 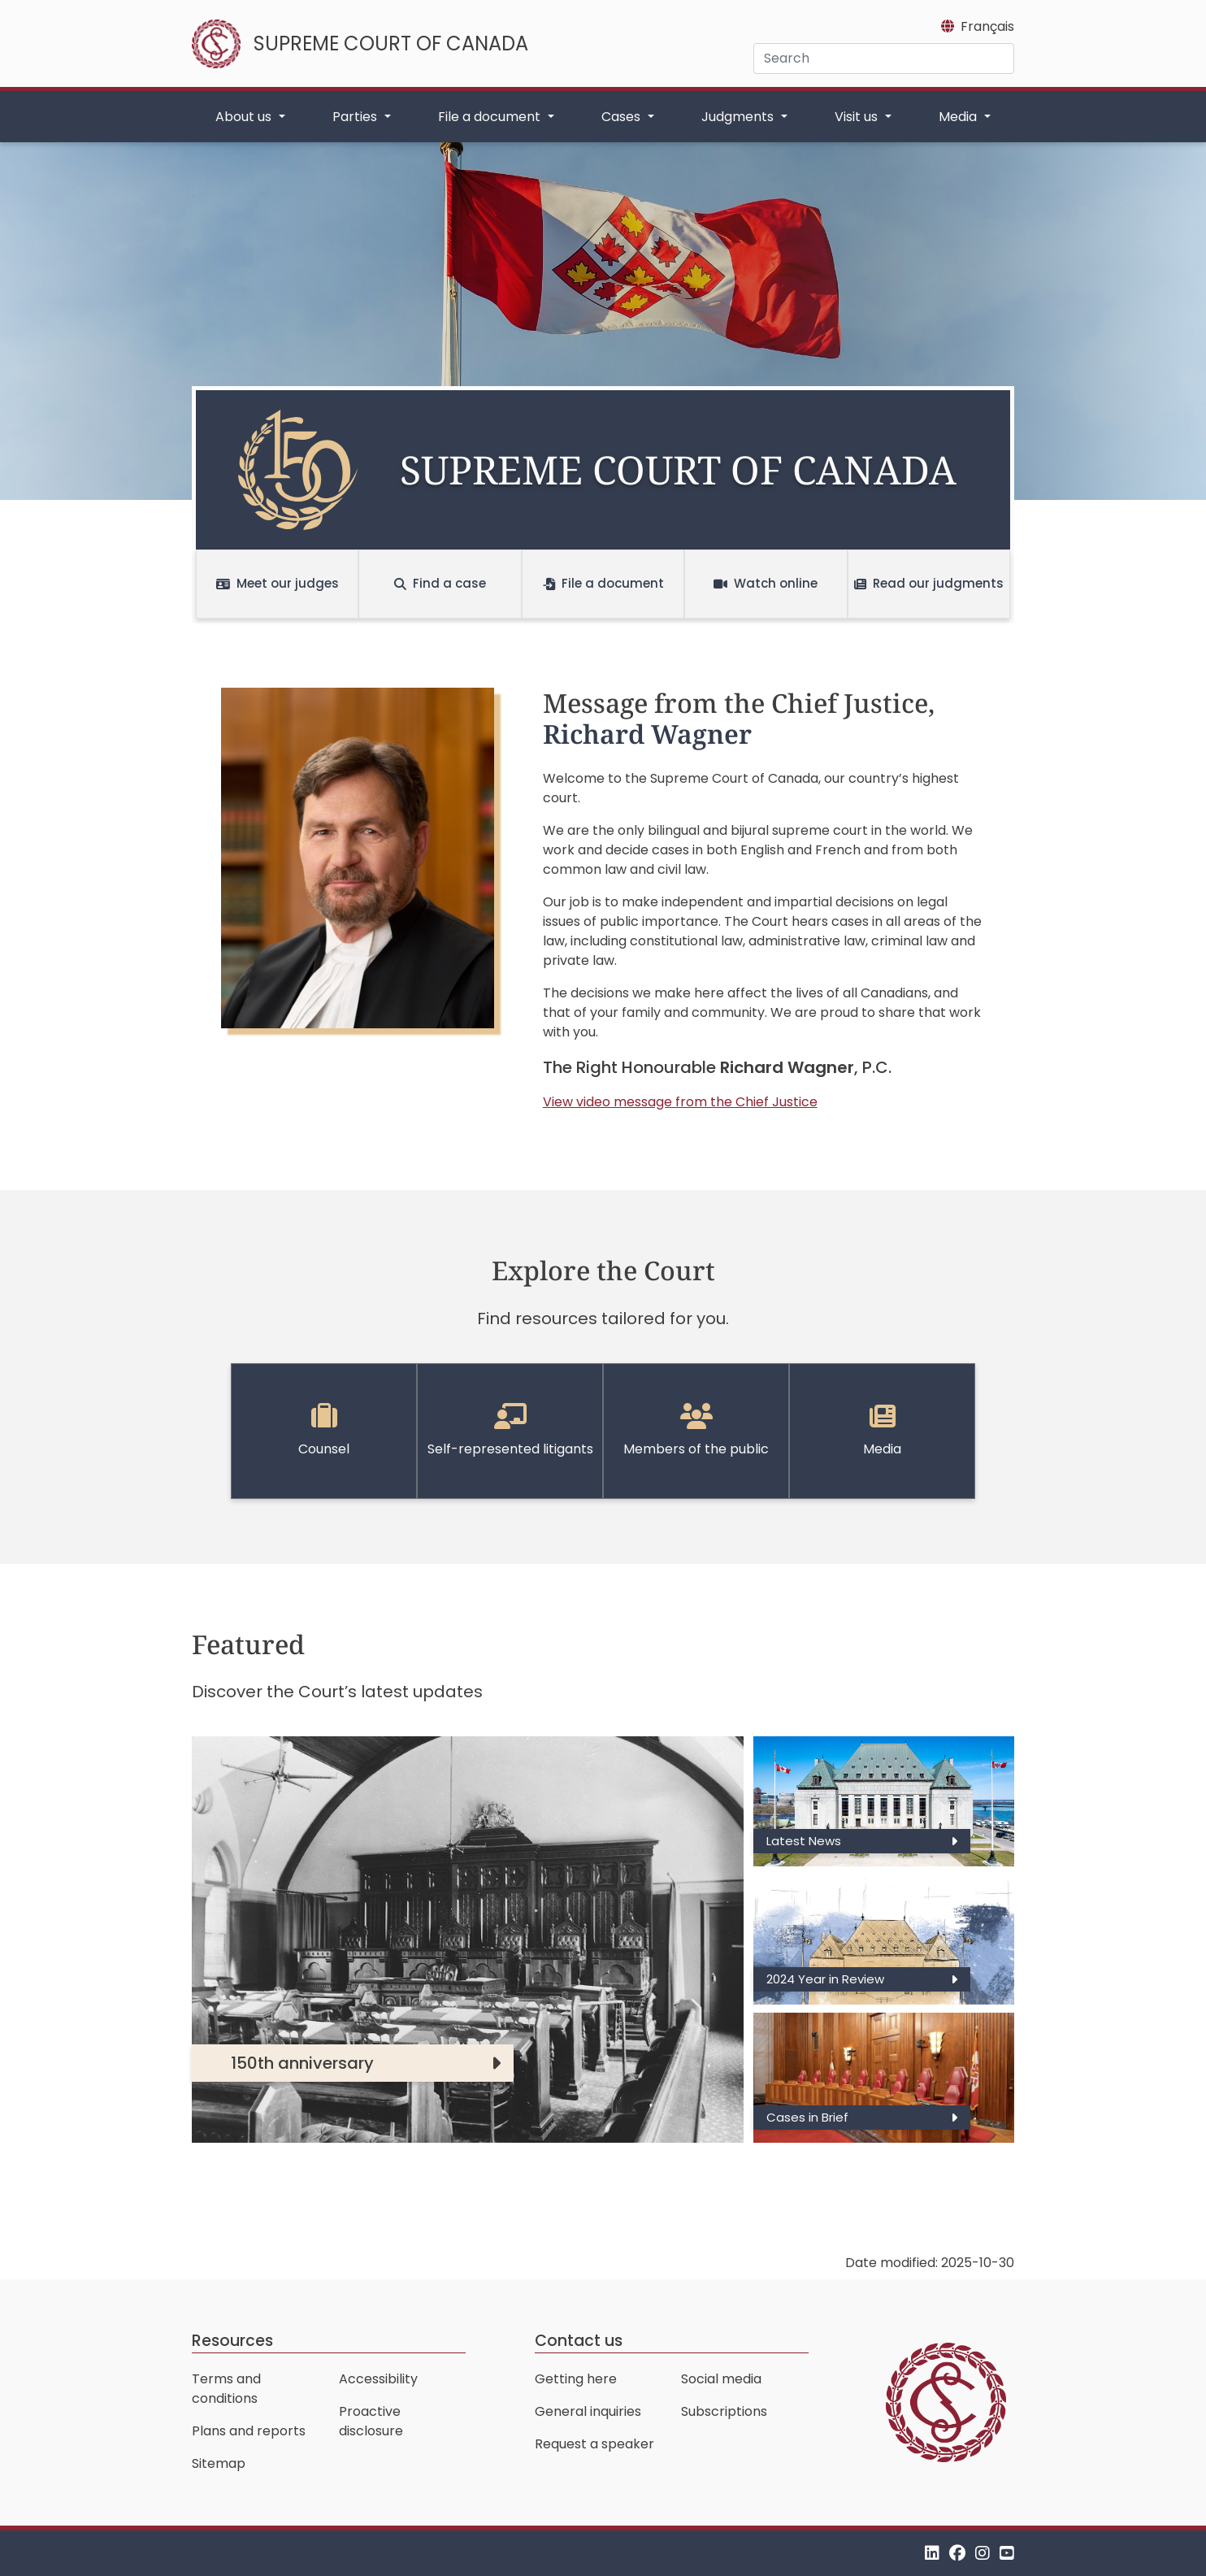 I want to click on Read our judgments, so click(x=929, y=583).